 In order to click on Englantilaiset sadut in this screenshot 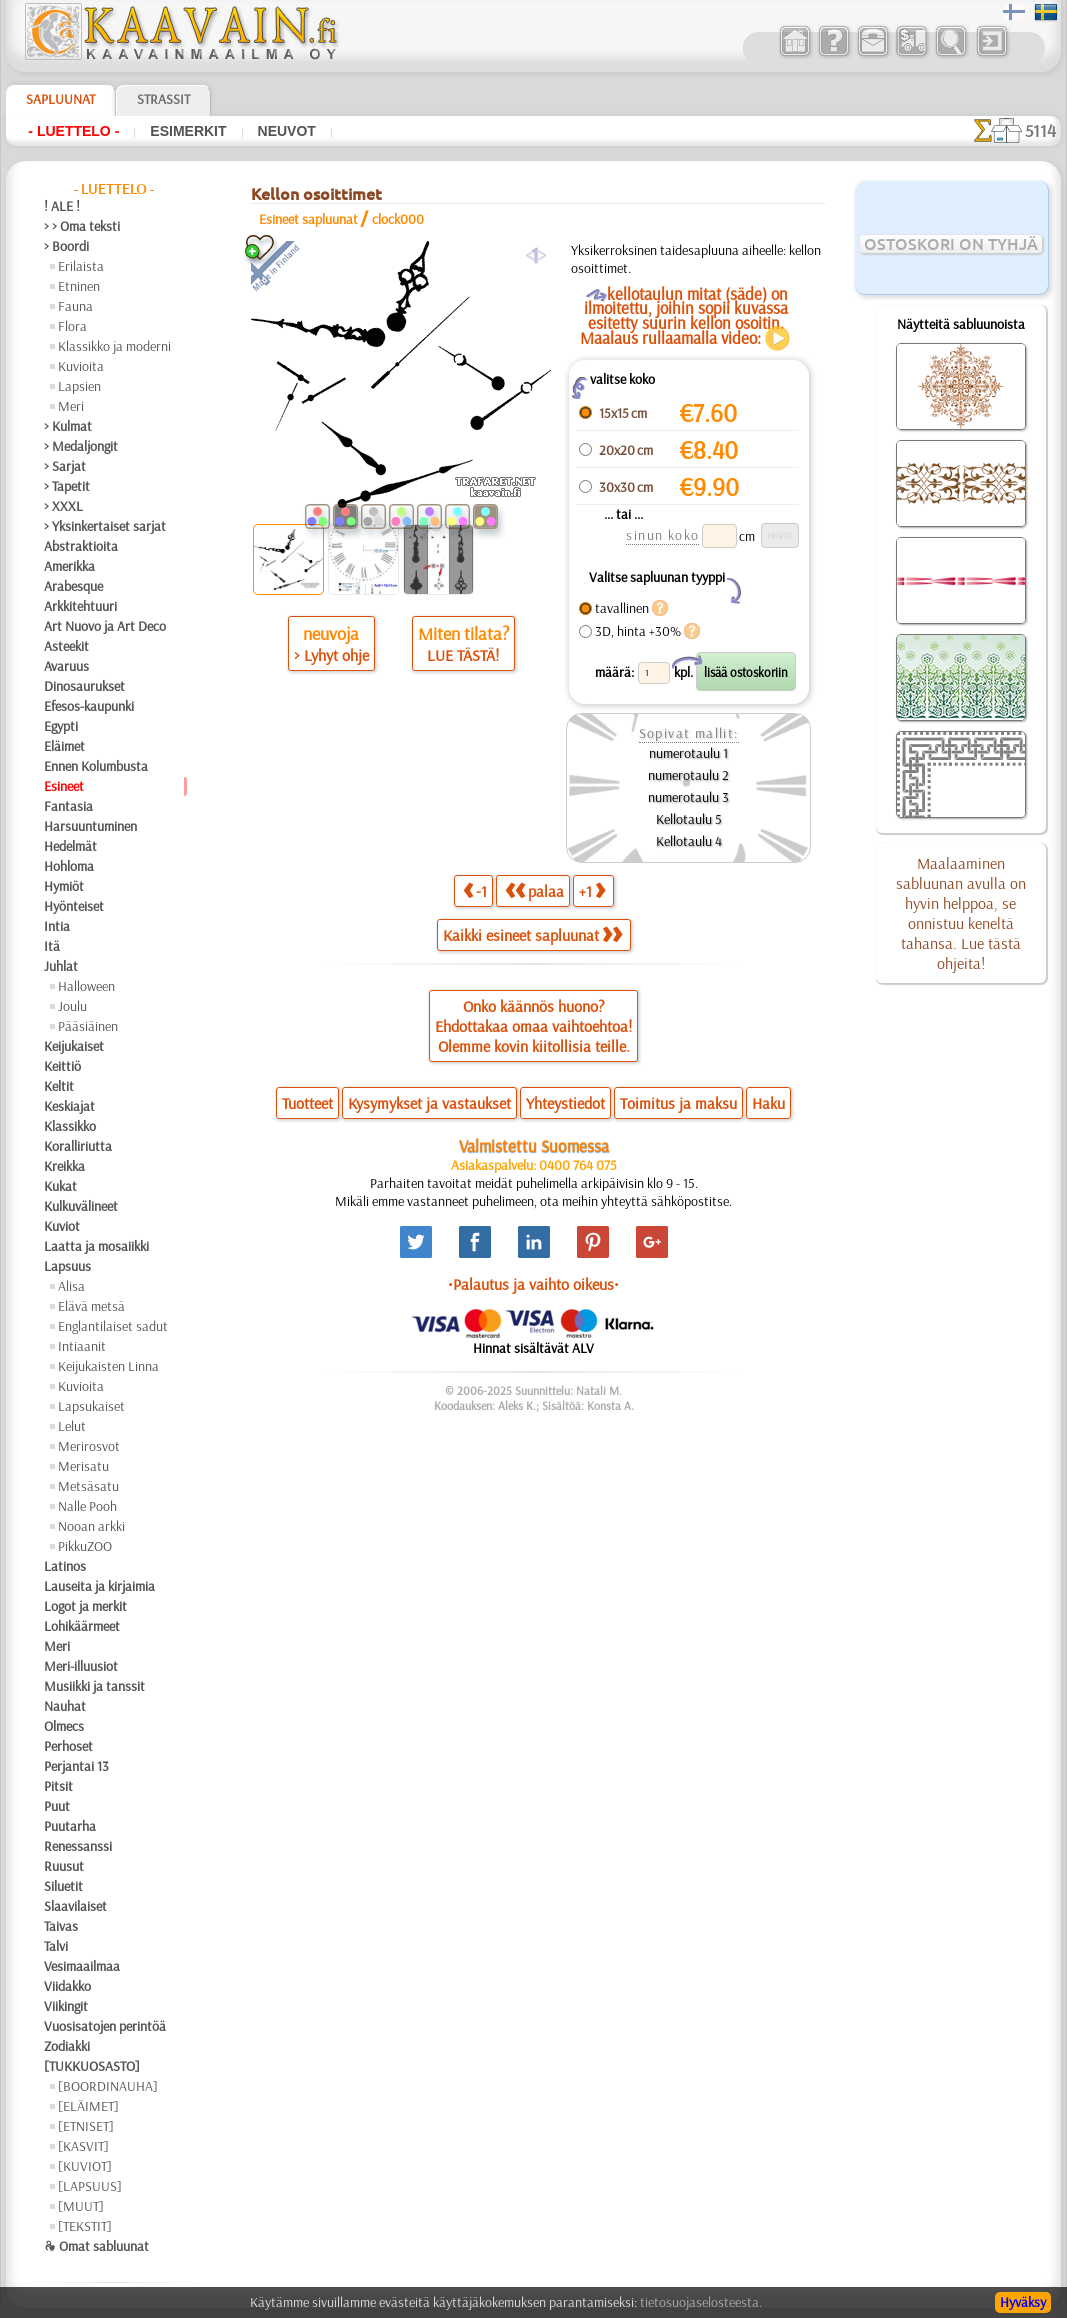, I will do `click(113, 1326)`.